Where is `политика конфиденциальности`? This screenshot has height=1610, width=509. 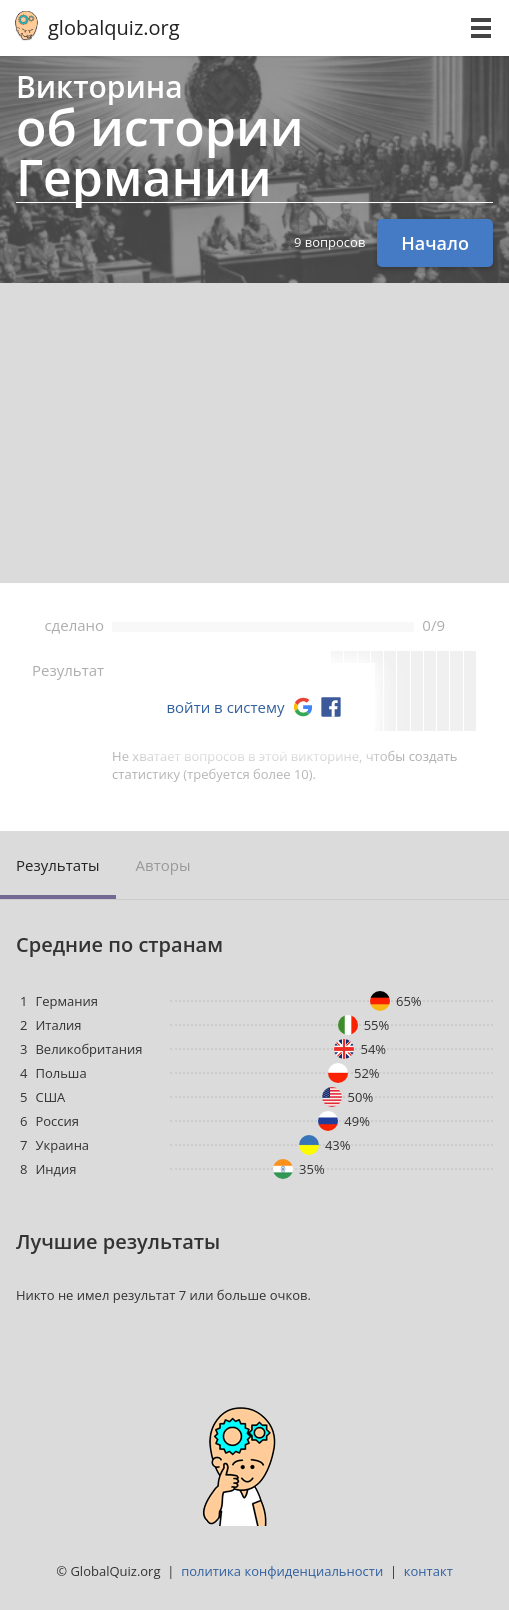 политика конфиденциальности is located at coordinates (282, 1571).